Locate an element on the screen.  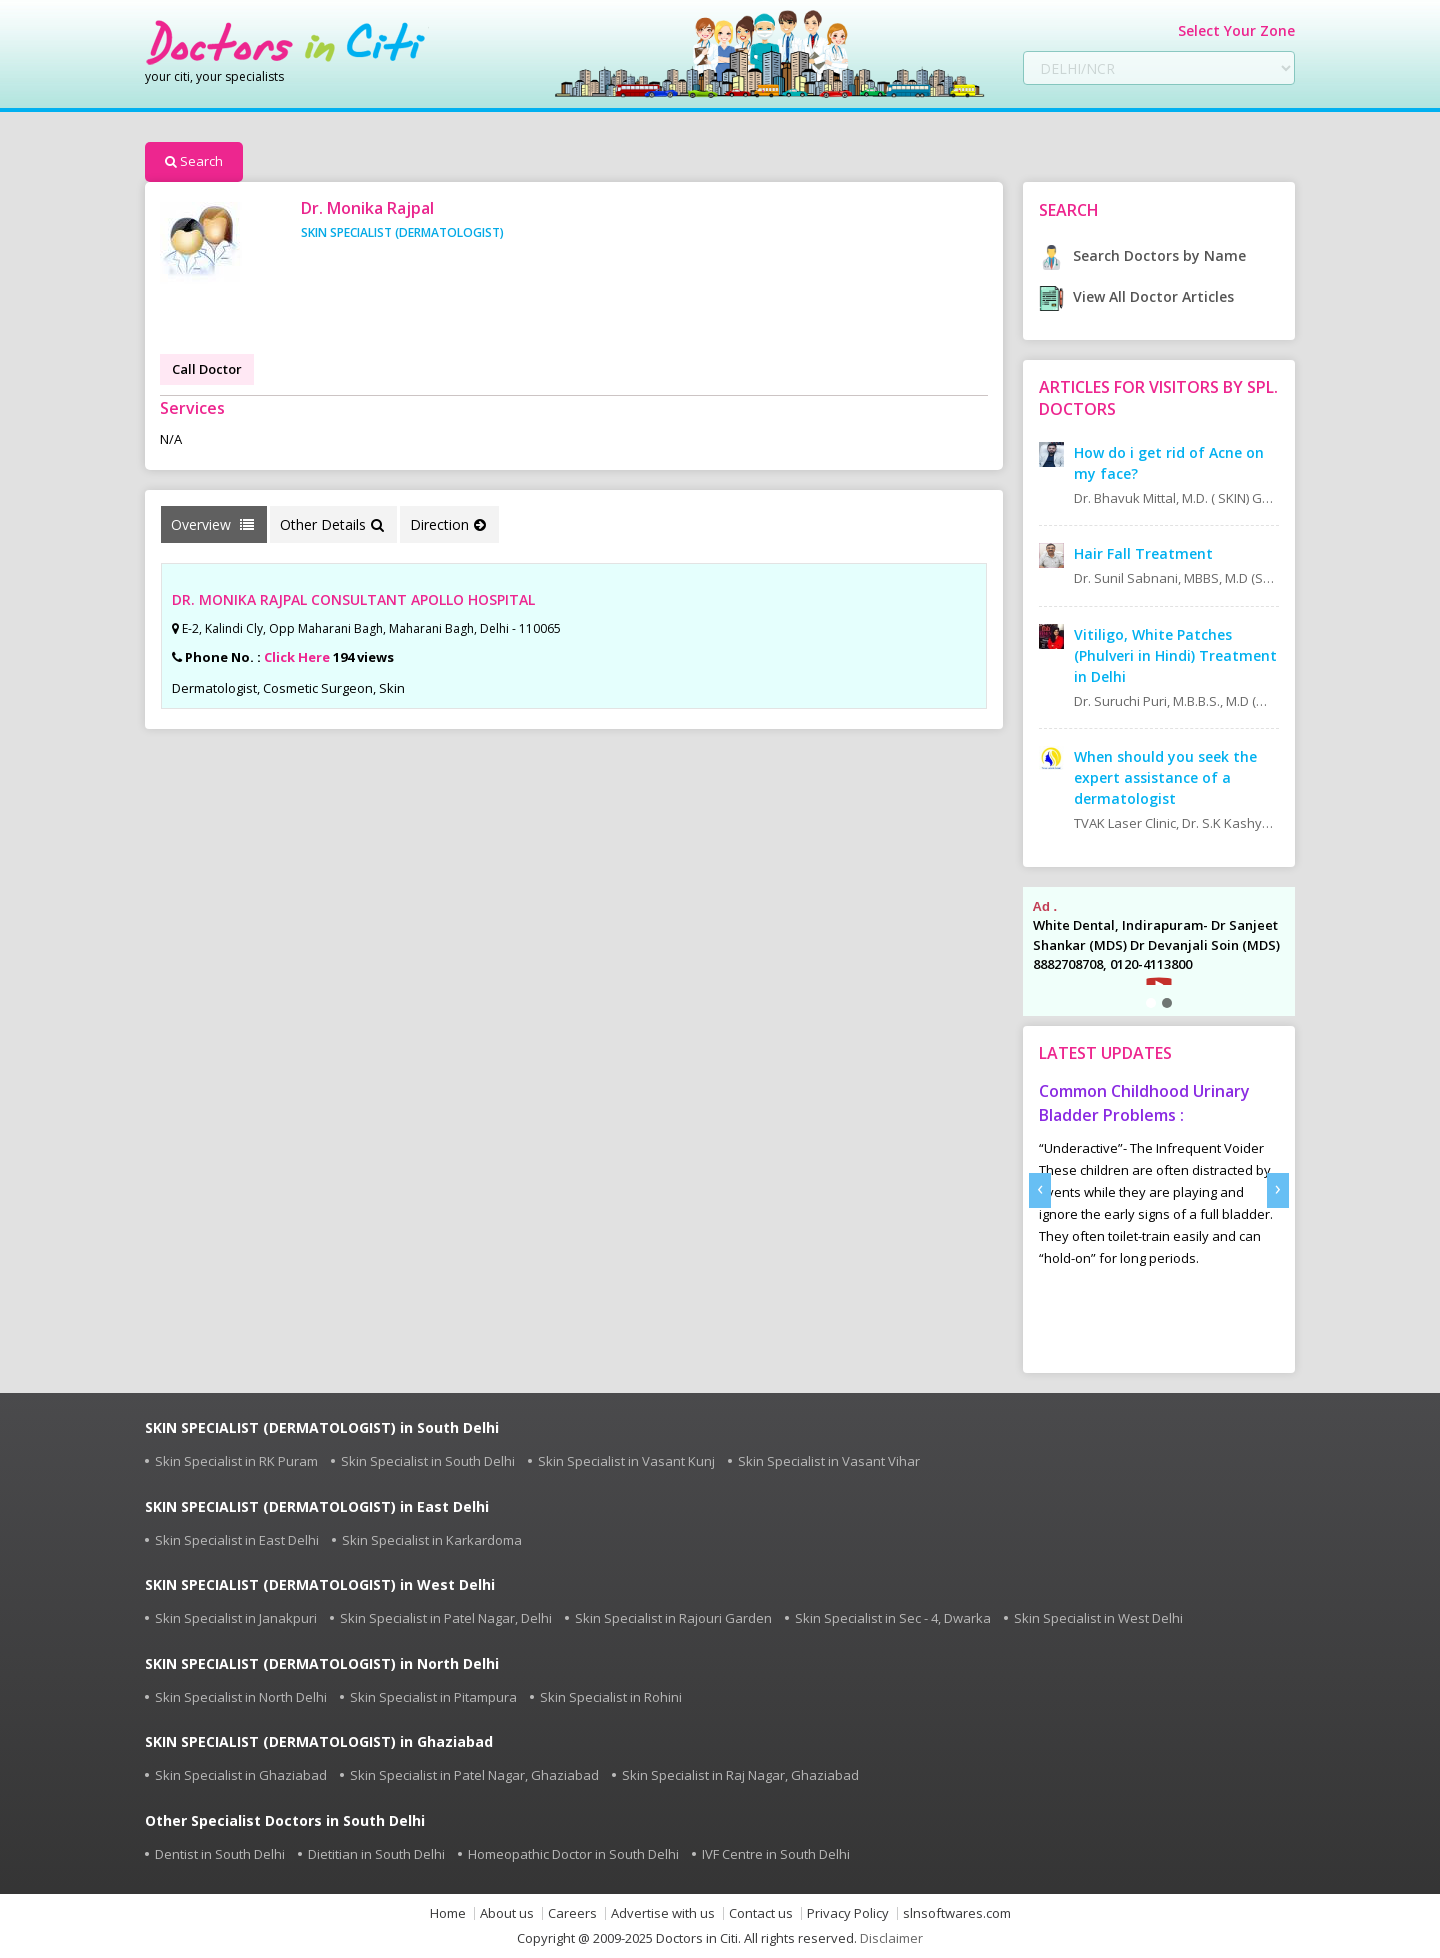
View All Doctor Articles is located at coordinates (1136, 296).